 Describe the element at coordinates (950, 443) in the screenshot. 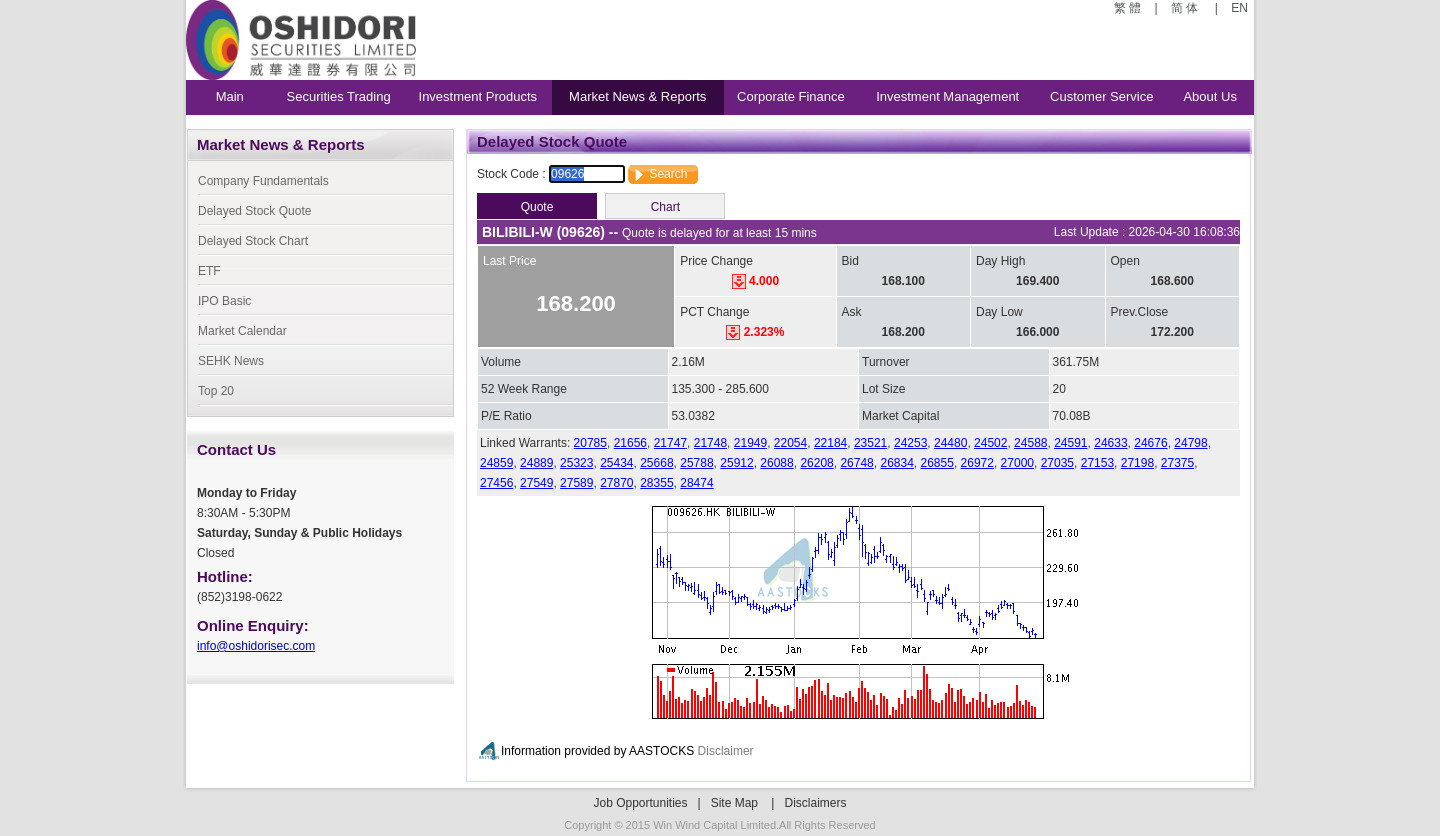

I see `24480` at that location.